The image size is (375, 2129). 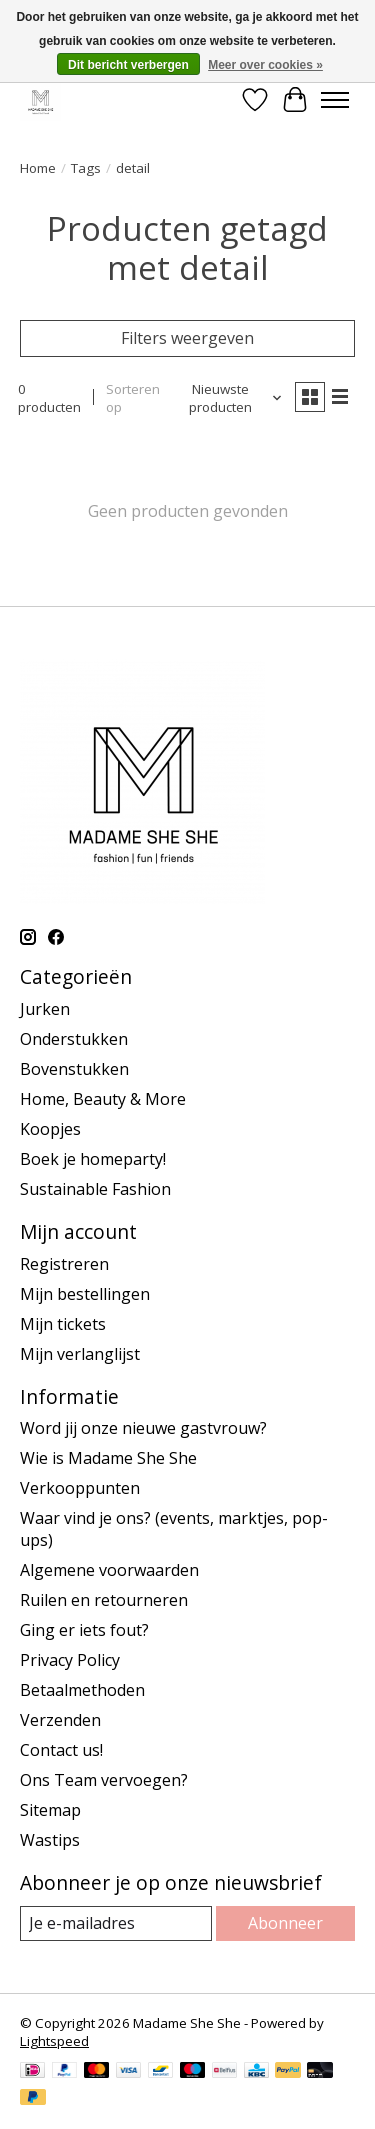 What do you see at coordinates (228, 398) in the screenshot?
I see `[Nieuwste producten, Sorteren op]` at bounding box center [228, 398].